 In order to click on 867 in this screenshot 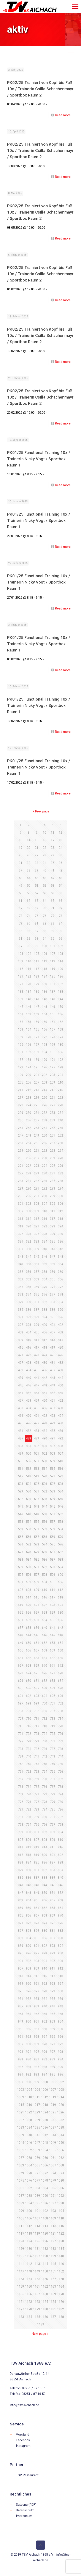, I will do `click(36, 1915)`.